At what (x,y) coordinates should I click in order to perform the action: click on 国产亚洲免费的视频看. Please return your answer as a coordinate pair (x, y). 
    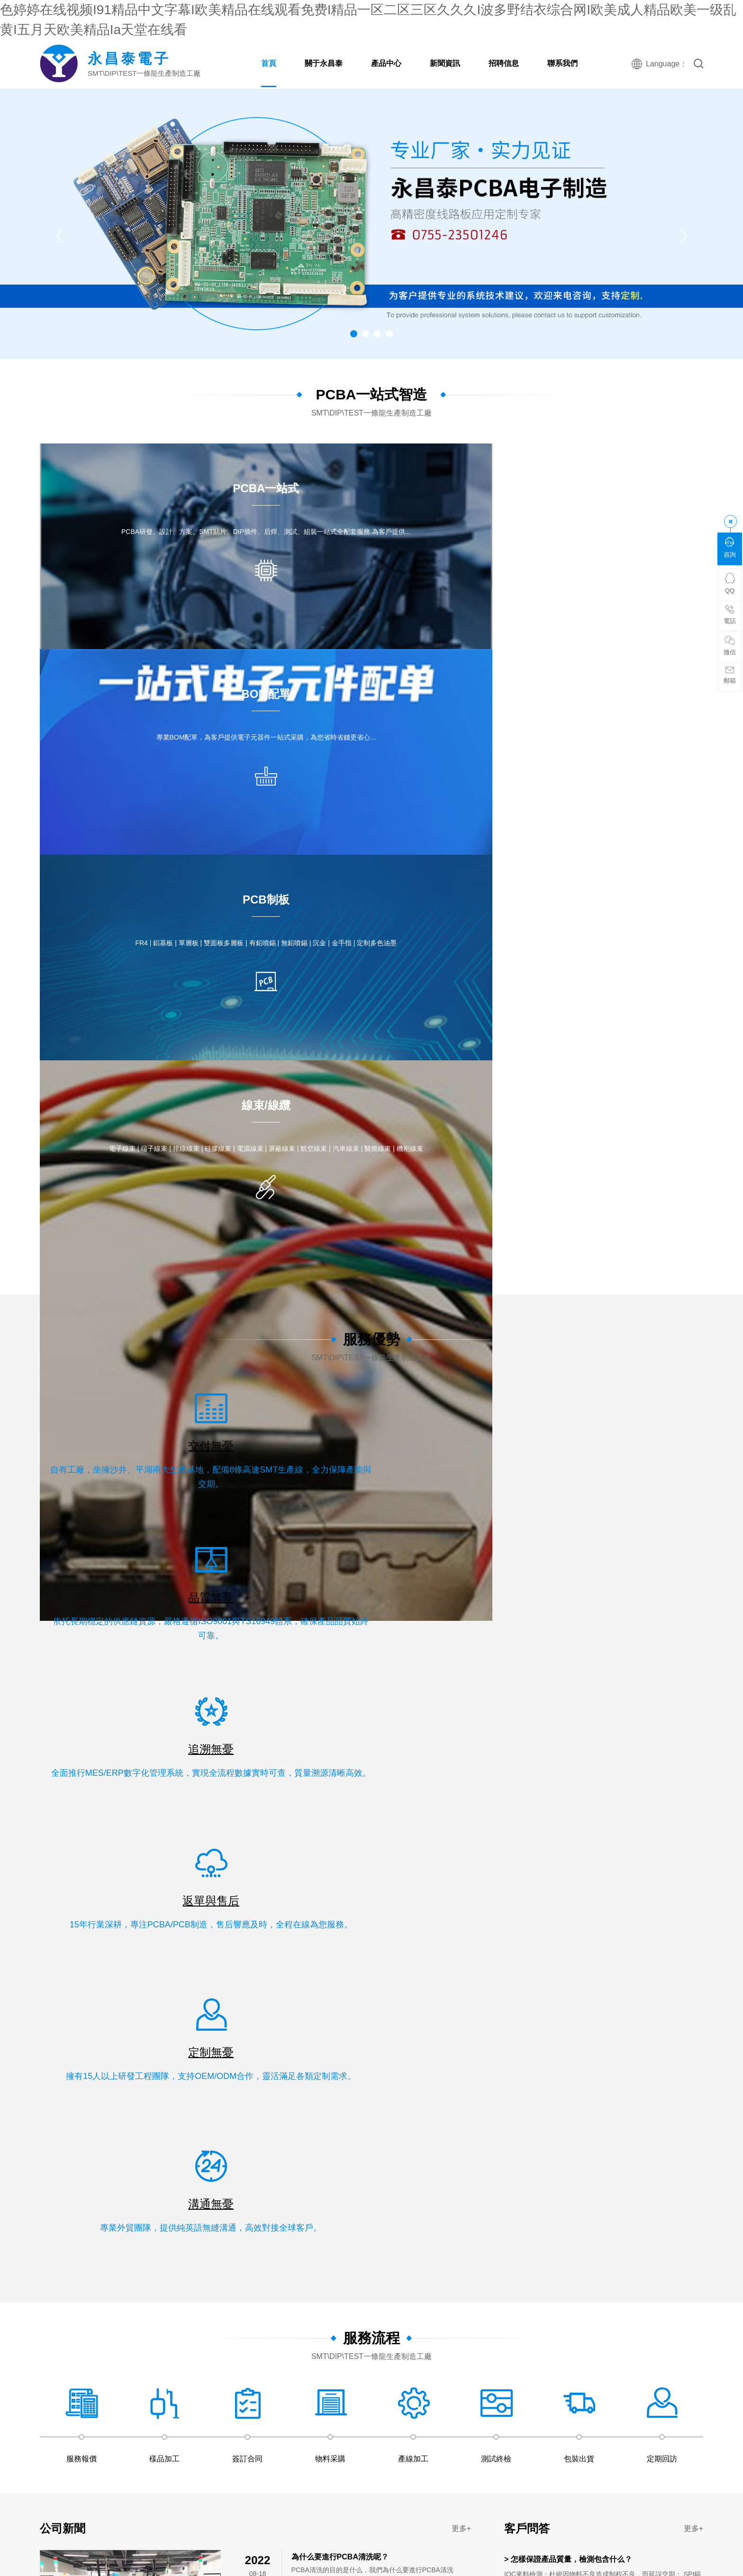
    Looking at the image, I should click on (697, 1904).